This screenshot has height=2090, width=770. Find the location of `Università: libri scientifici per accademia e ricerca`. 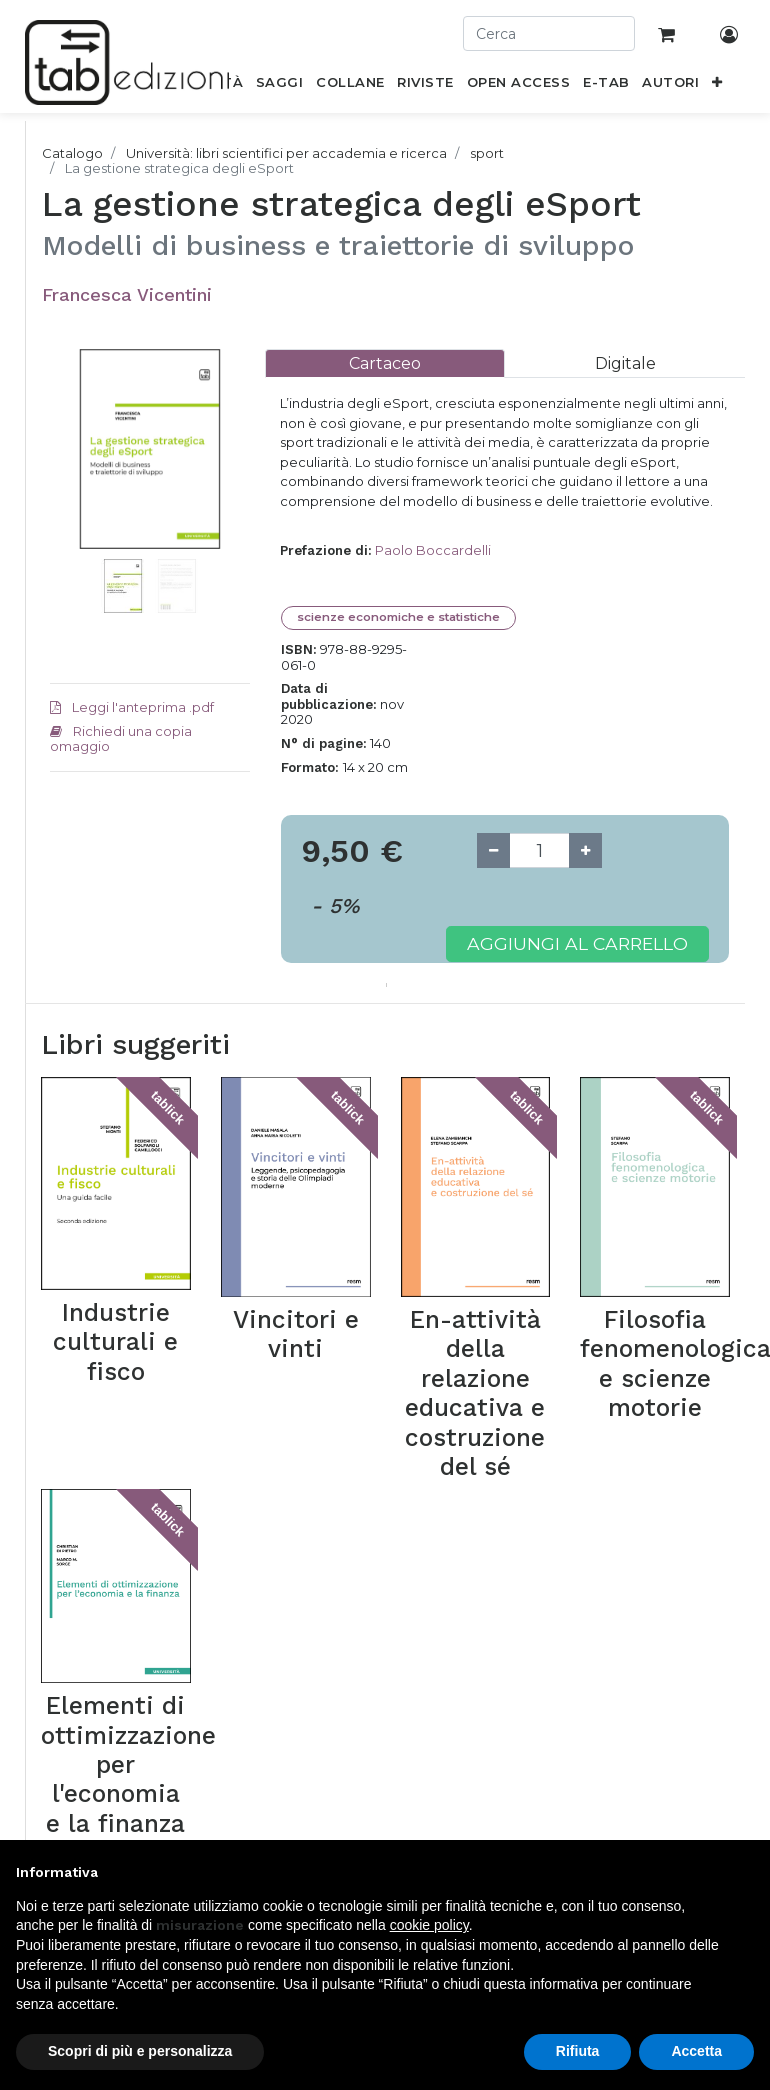

Università: libri scientifici per accademia e ricerca is located at coordinates (286, 153).